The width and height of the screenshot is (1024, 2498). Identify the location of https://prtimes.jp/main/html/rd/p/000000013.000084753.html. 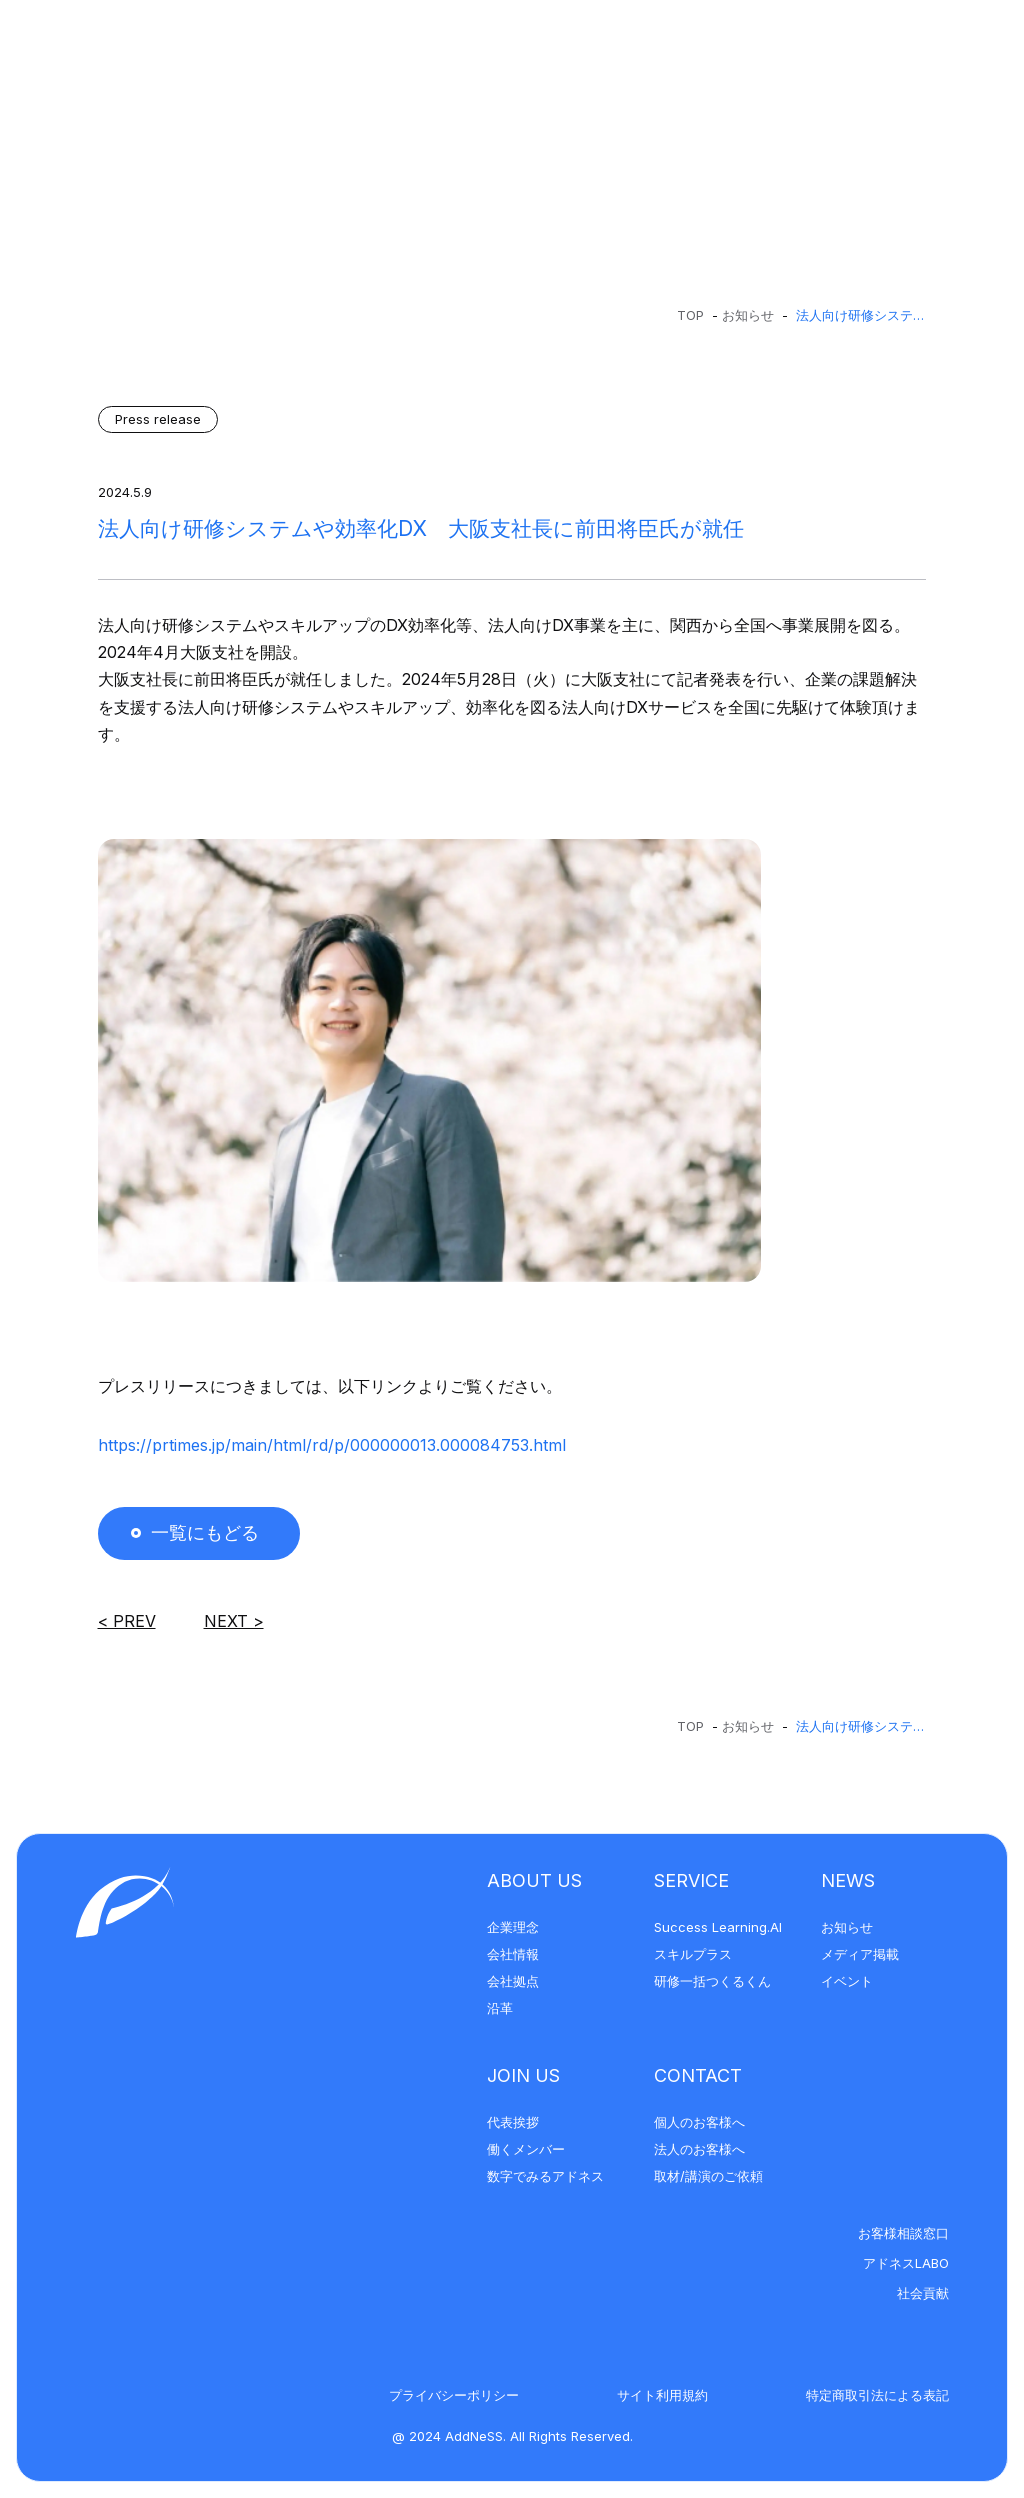
(332, 1445).